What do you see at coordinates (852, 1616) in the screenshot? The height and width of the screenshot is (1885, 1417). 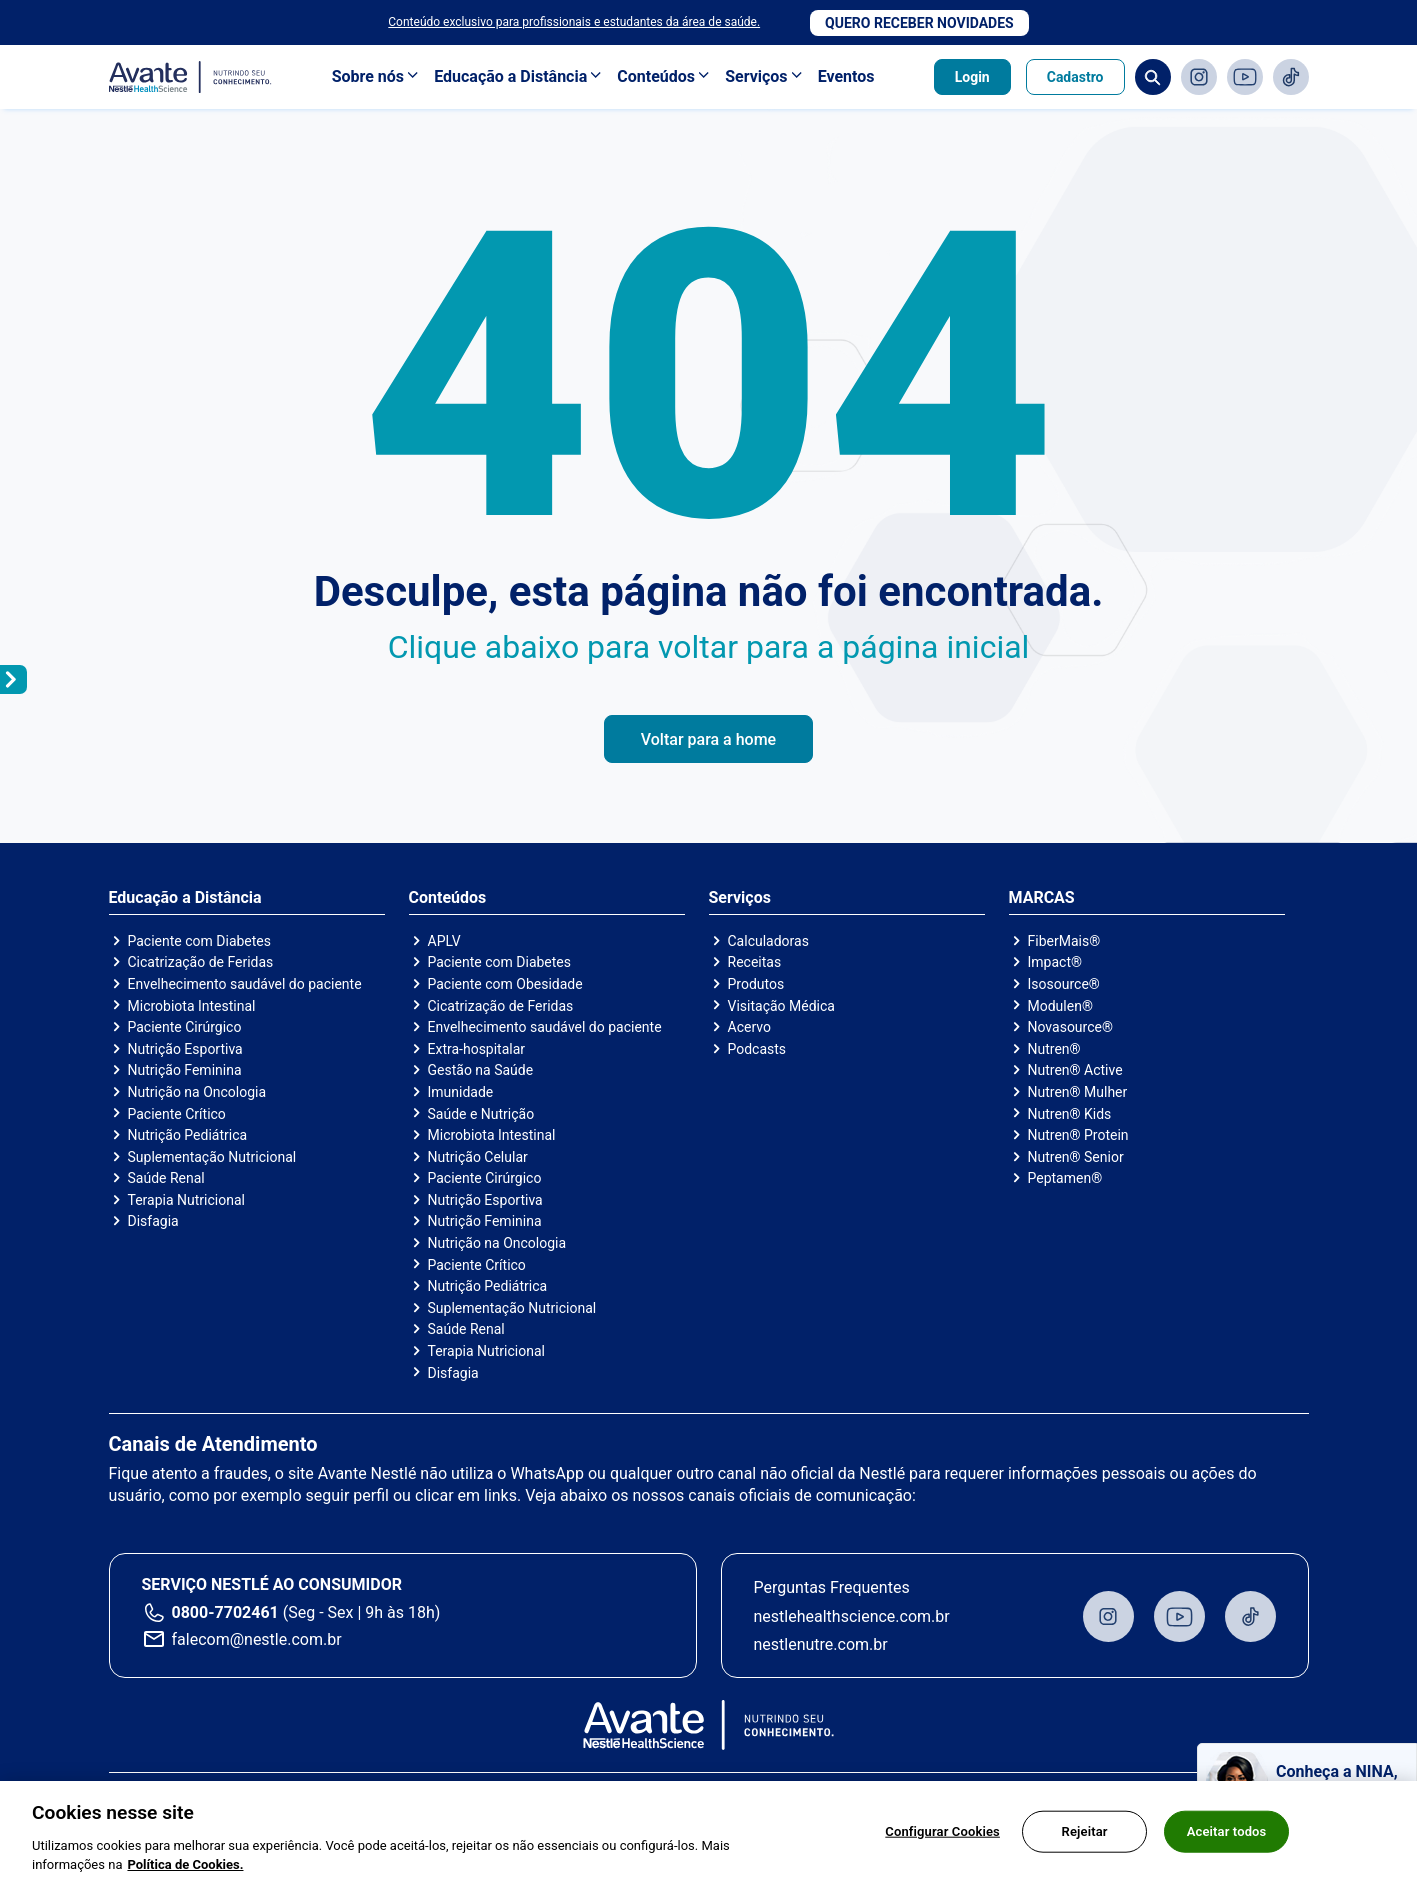 I see `nestlehealthscience.com.br` at bounding box center [852, 1616].